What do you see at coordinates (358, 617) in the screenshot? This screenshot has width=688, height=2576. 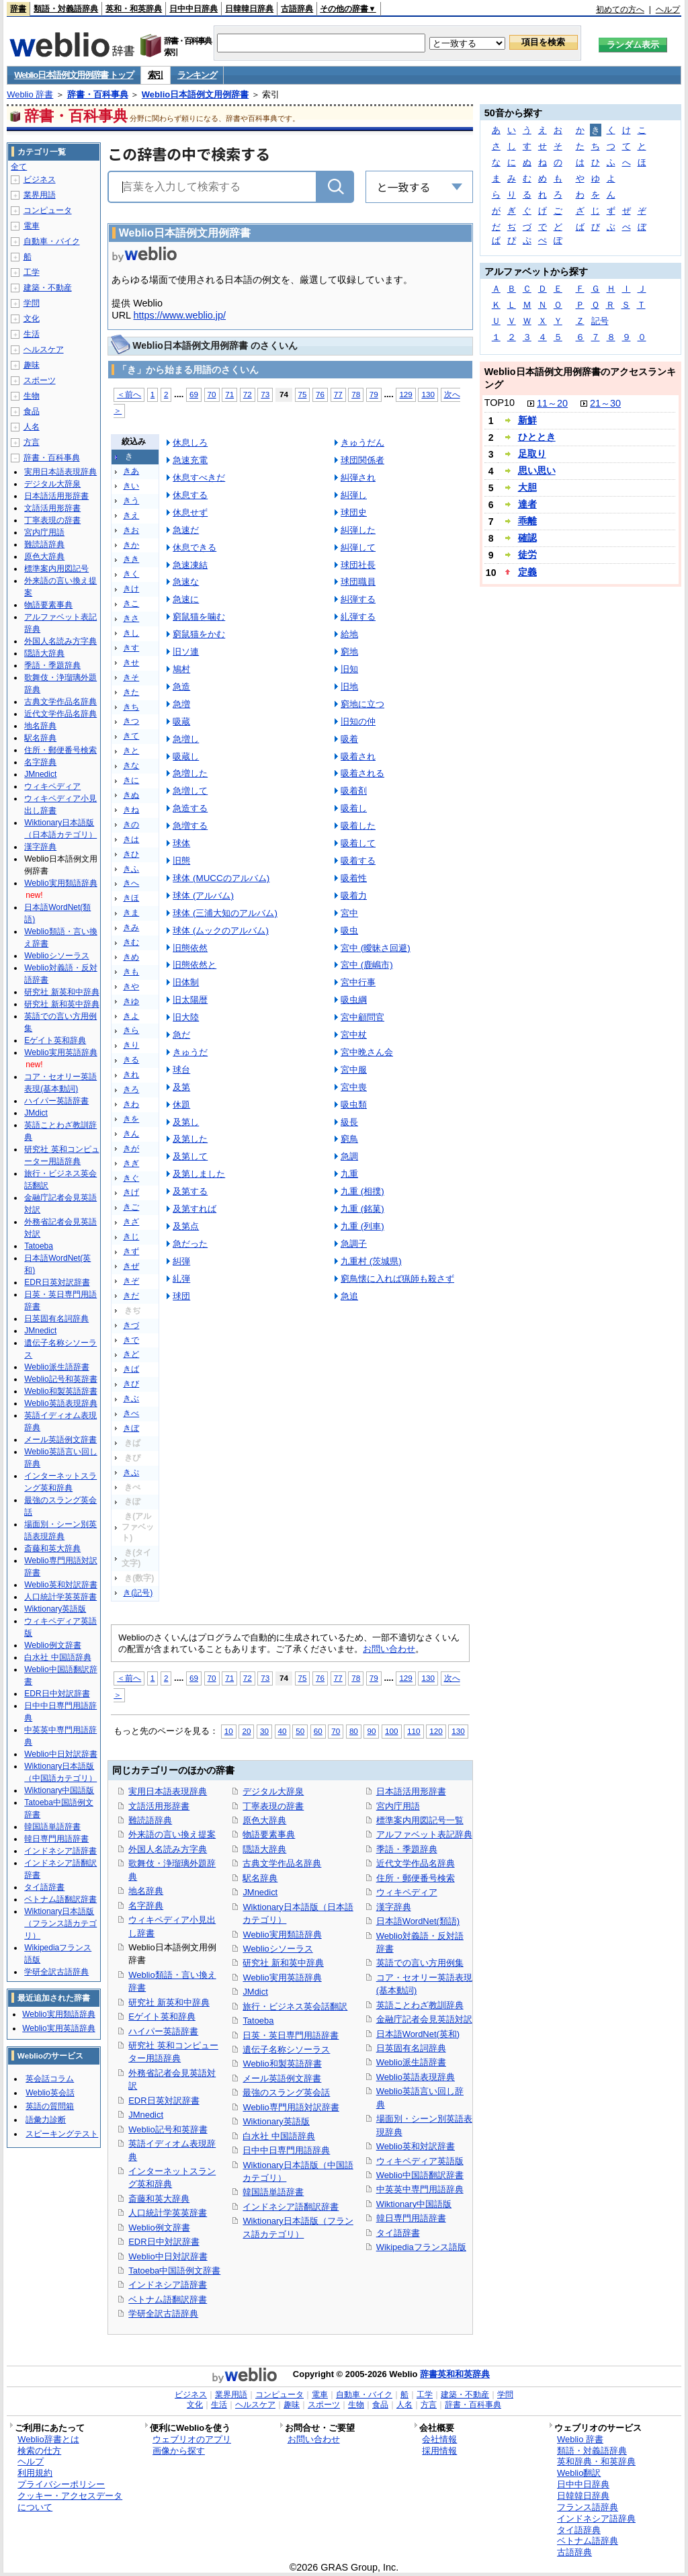 I see `糺弾する` at bounding box center [358, 617].